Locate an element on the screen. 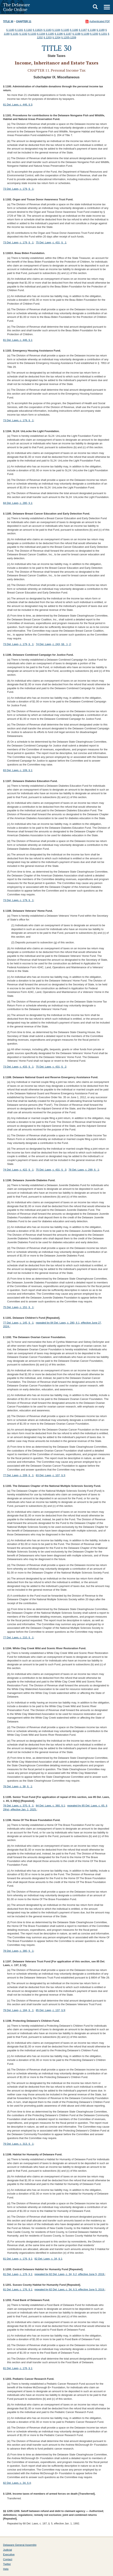 Image resolution: width=113 pixels, height=2576 pixels. § 1189 is located at coordinates (100, 29).